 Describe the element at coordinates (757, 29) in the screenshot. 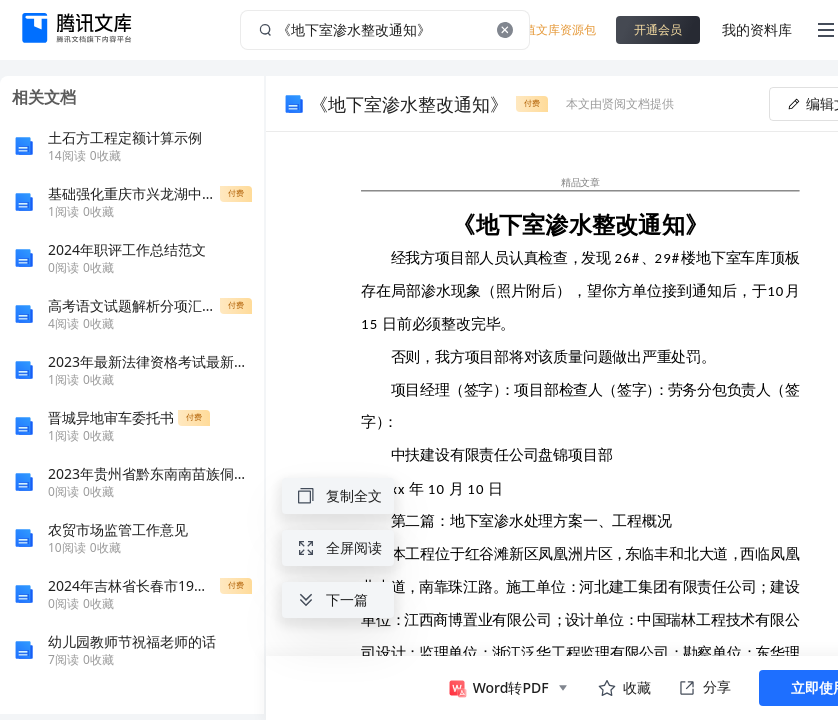

I see `我的资料库` at that location.